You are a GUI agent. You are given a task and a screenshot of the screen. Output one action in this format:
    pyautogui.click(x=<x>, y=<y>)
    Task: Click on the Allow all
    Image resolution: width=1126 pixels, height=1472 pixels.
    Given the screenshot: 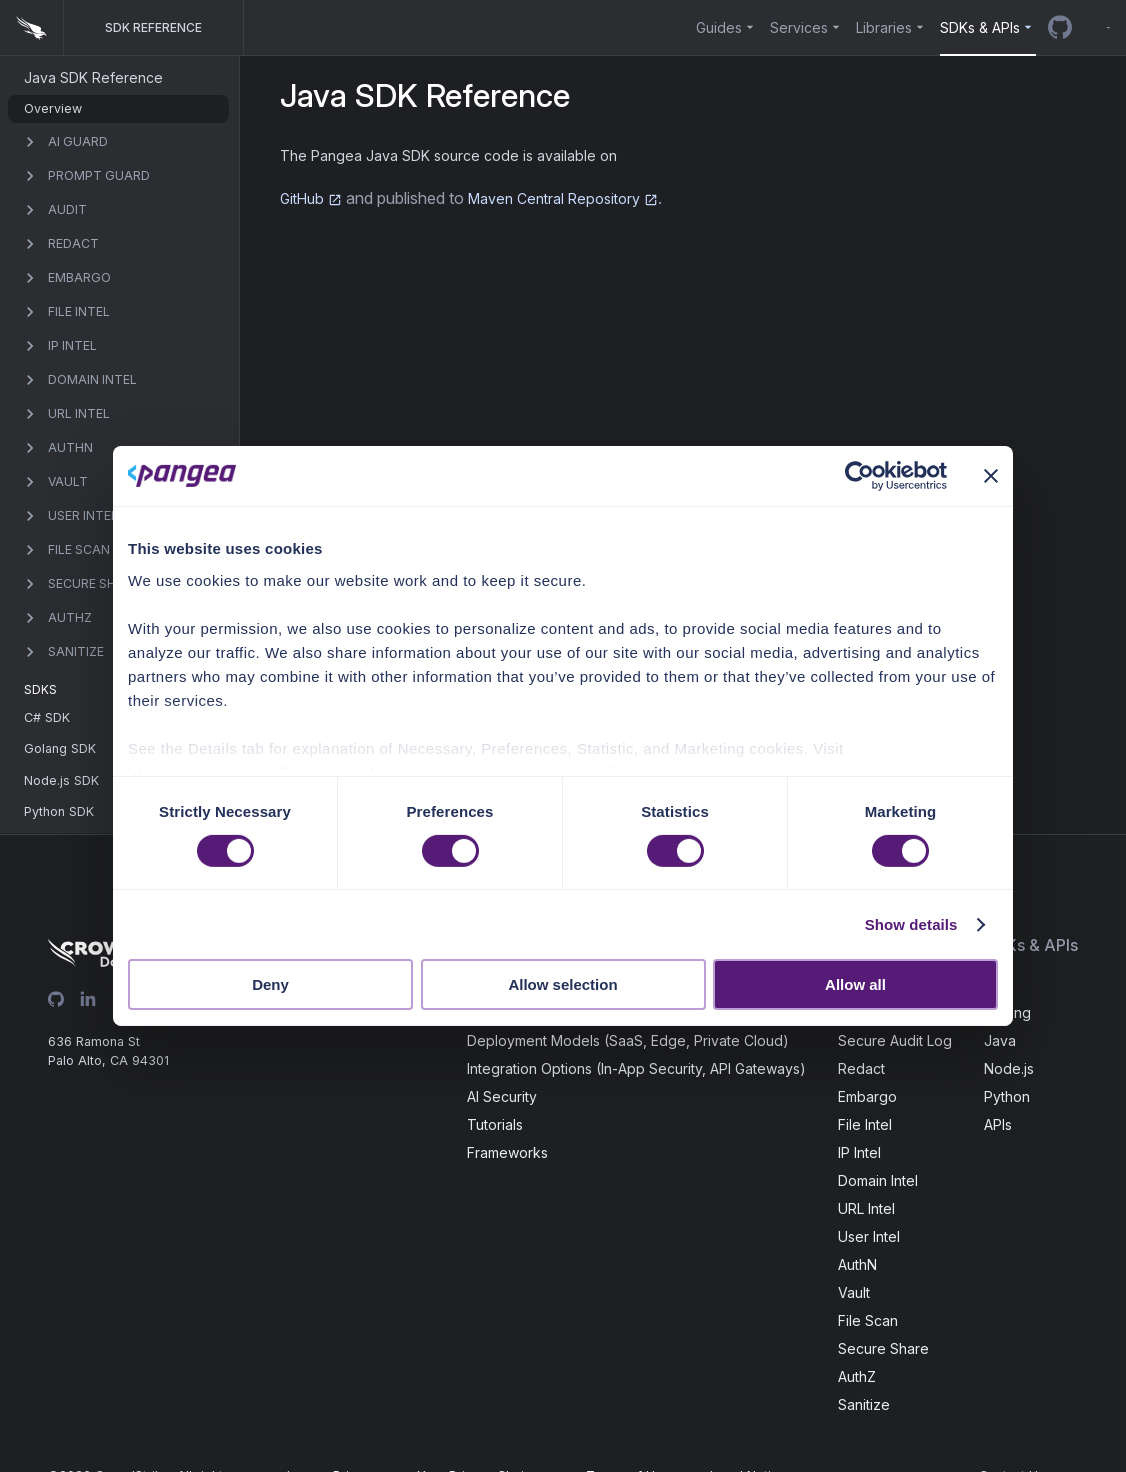 What is the action you would take?
    pyautogui.click(x=855, y=984)
    